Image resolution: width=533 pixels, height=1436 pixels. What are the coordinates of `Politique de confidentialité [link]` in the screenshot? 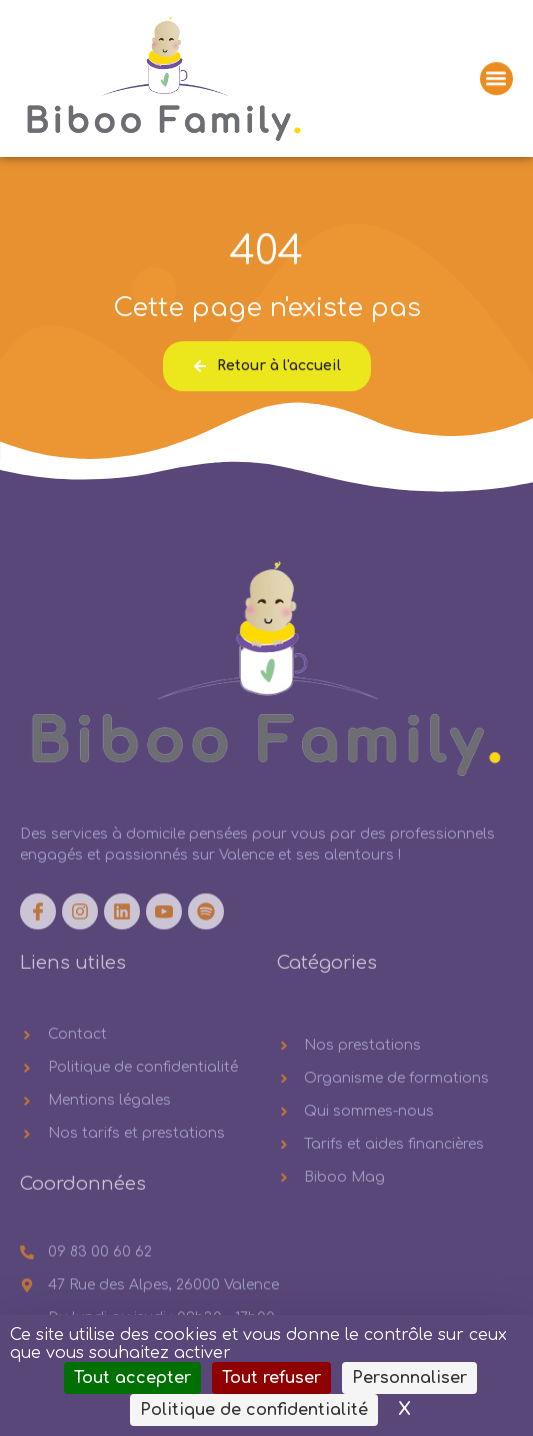 It's located at (254, 1410).